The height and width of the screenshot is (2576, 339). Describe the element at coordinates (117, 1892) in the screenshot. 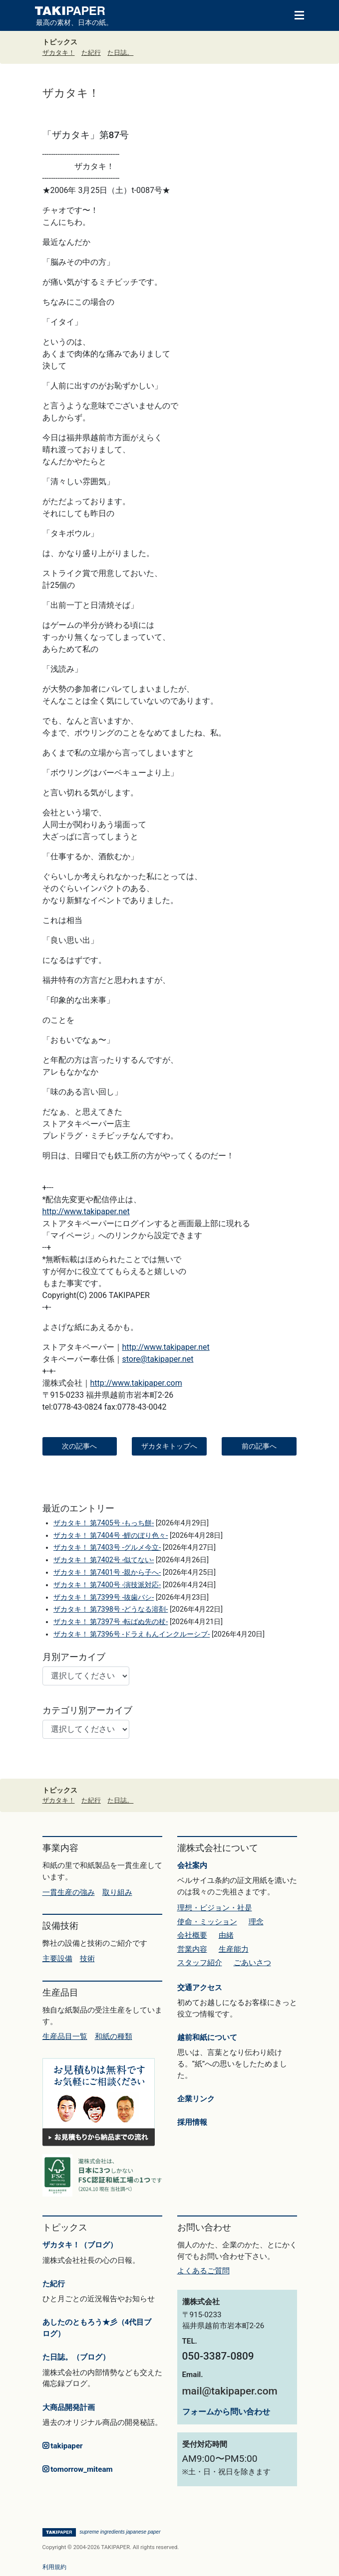

I see `取り組み` at that location.